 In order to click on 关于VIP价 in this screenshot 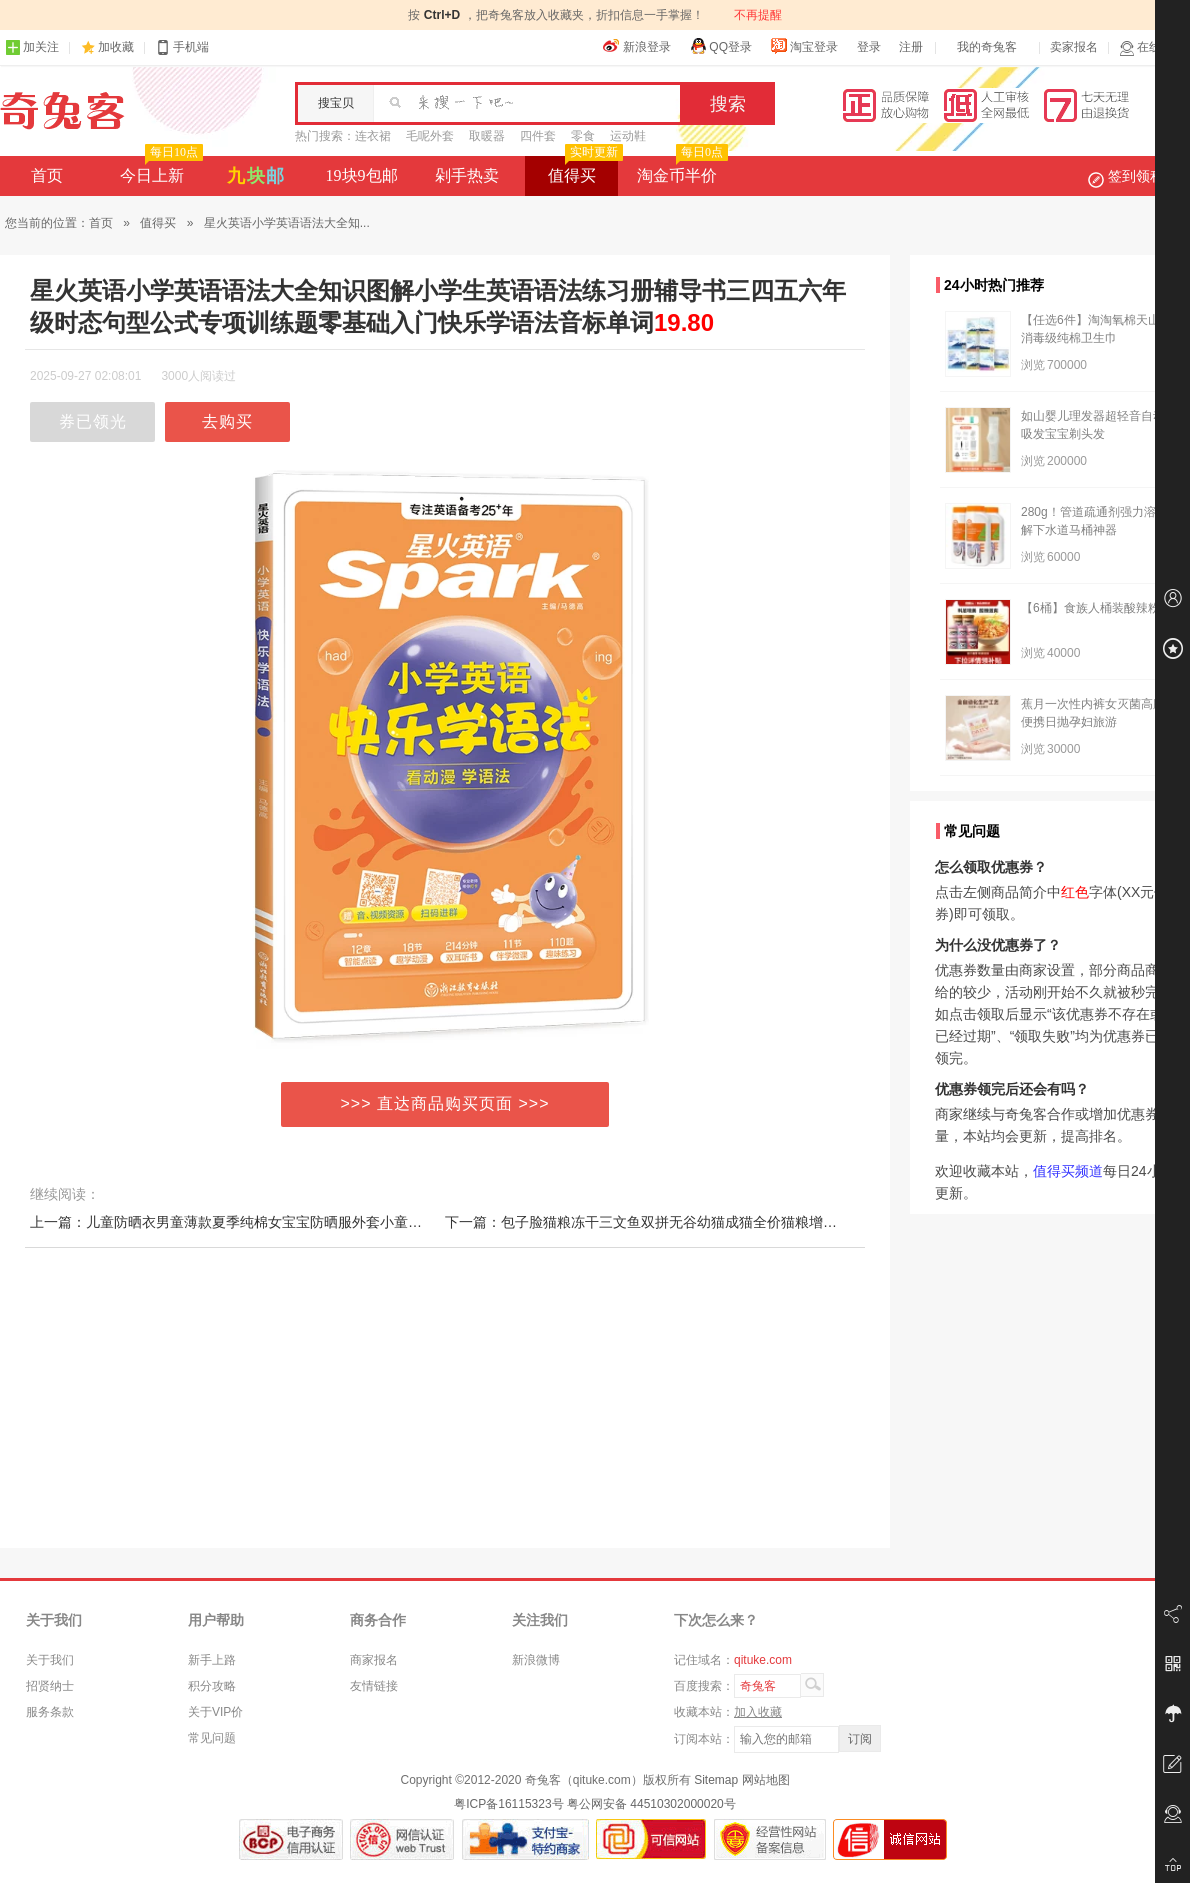, I will do `click(215, 1712)`.